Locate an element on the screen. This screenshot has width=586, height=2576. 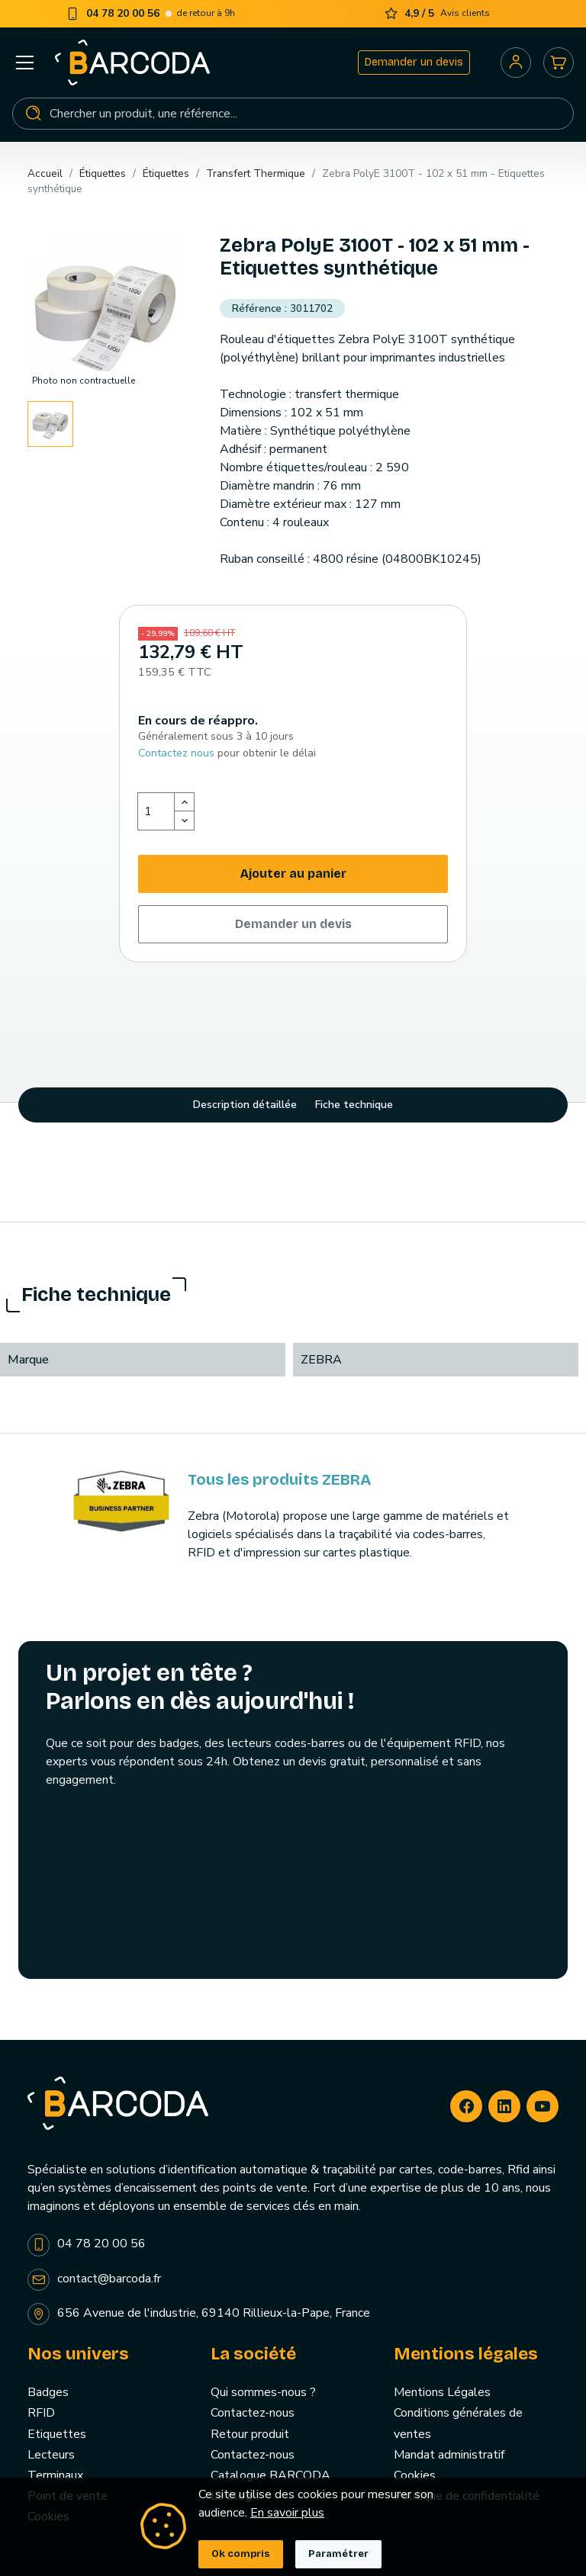
Ok compris is located at coordinates (240, 2554).